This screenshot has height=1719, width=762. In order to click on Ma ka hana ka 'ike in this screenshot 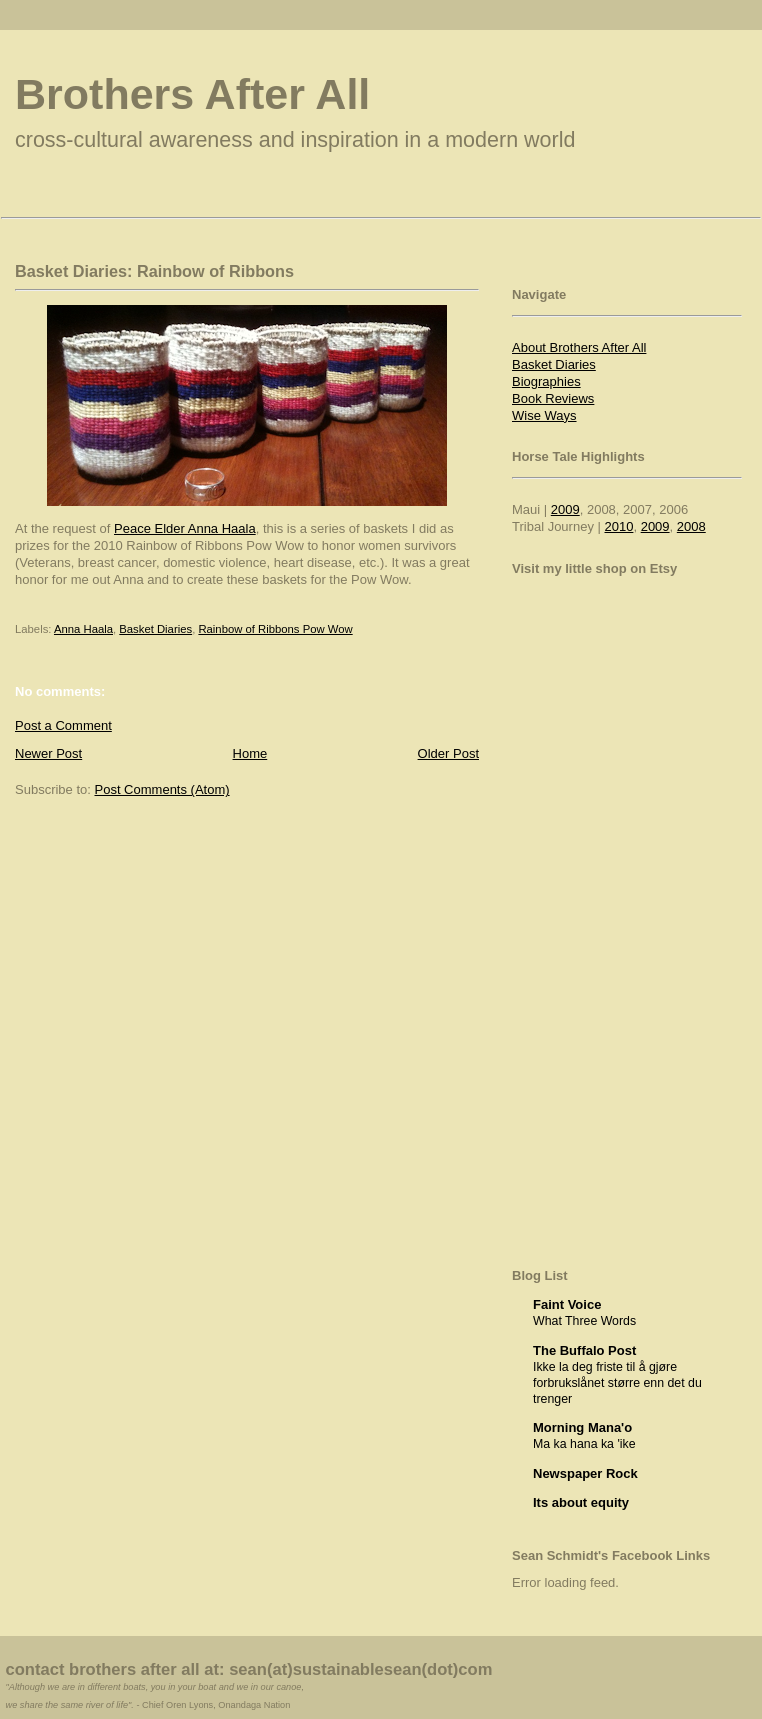, I will do `click(584, 1444)`.